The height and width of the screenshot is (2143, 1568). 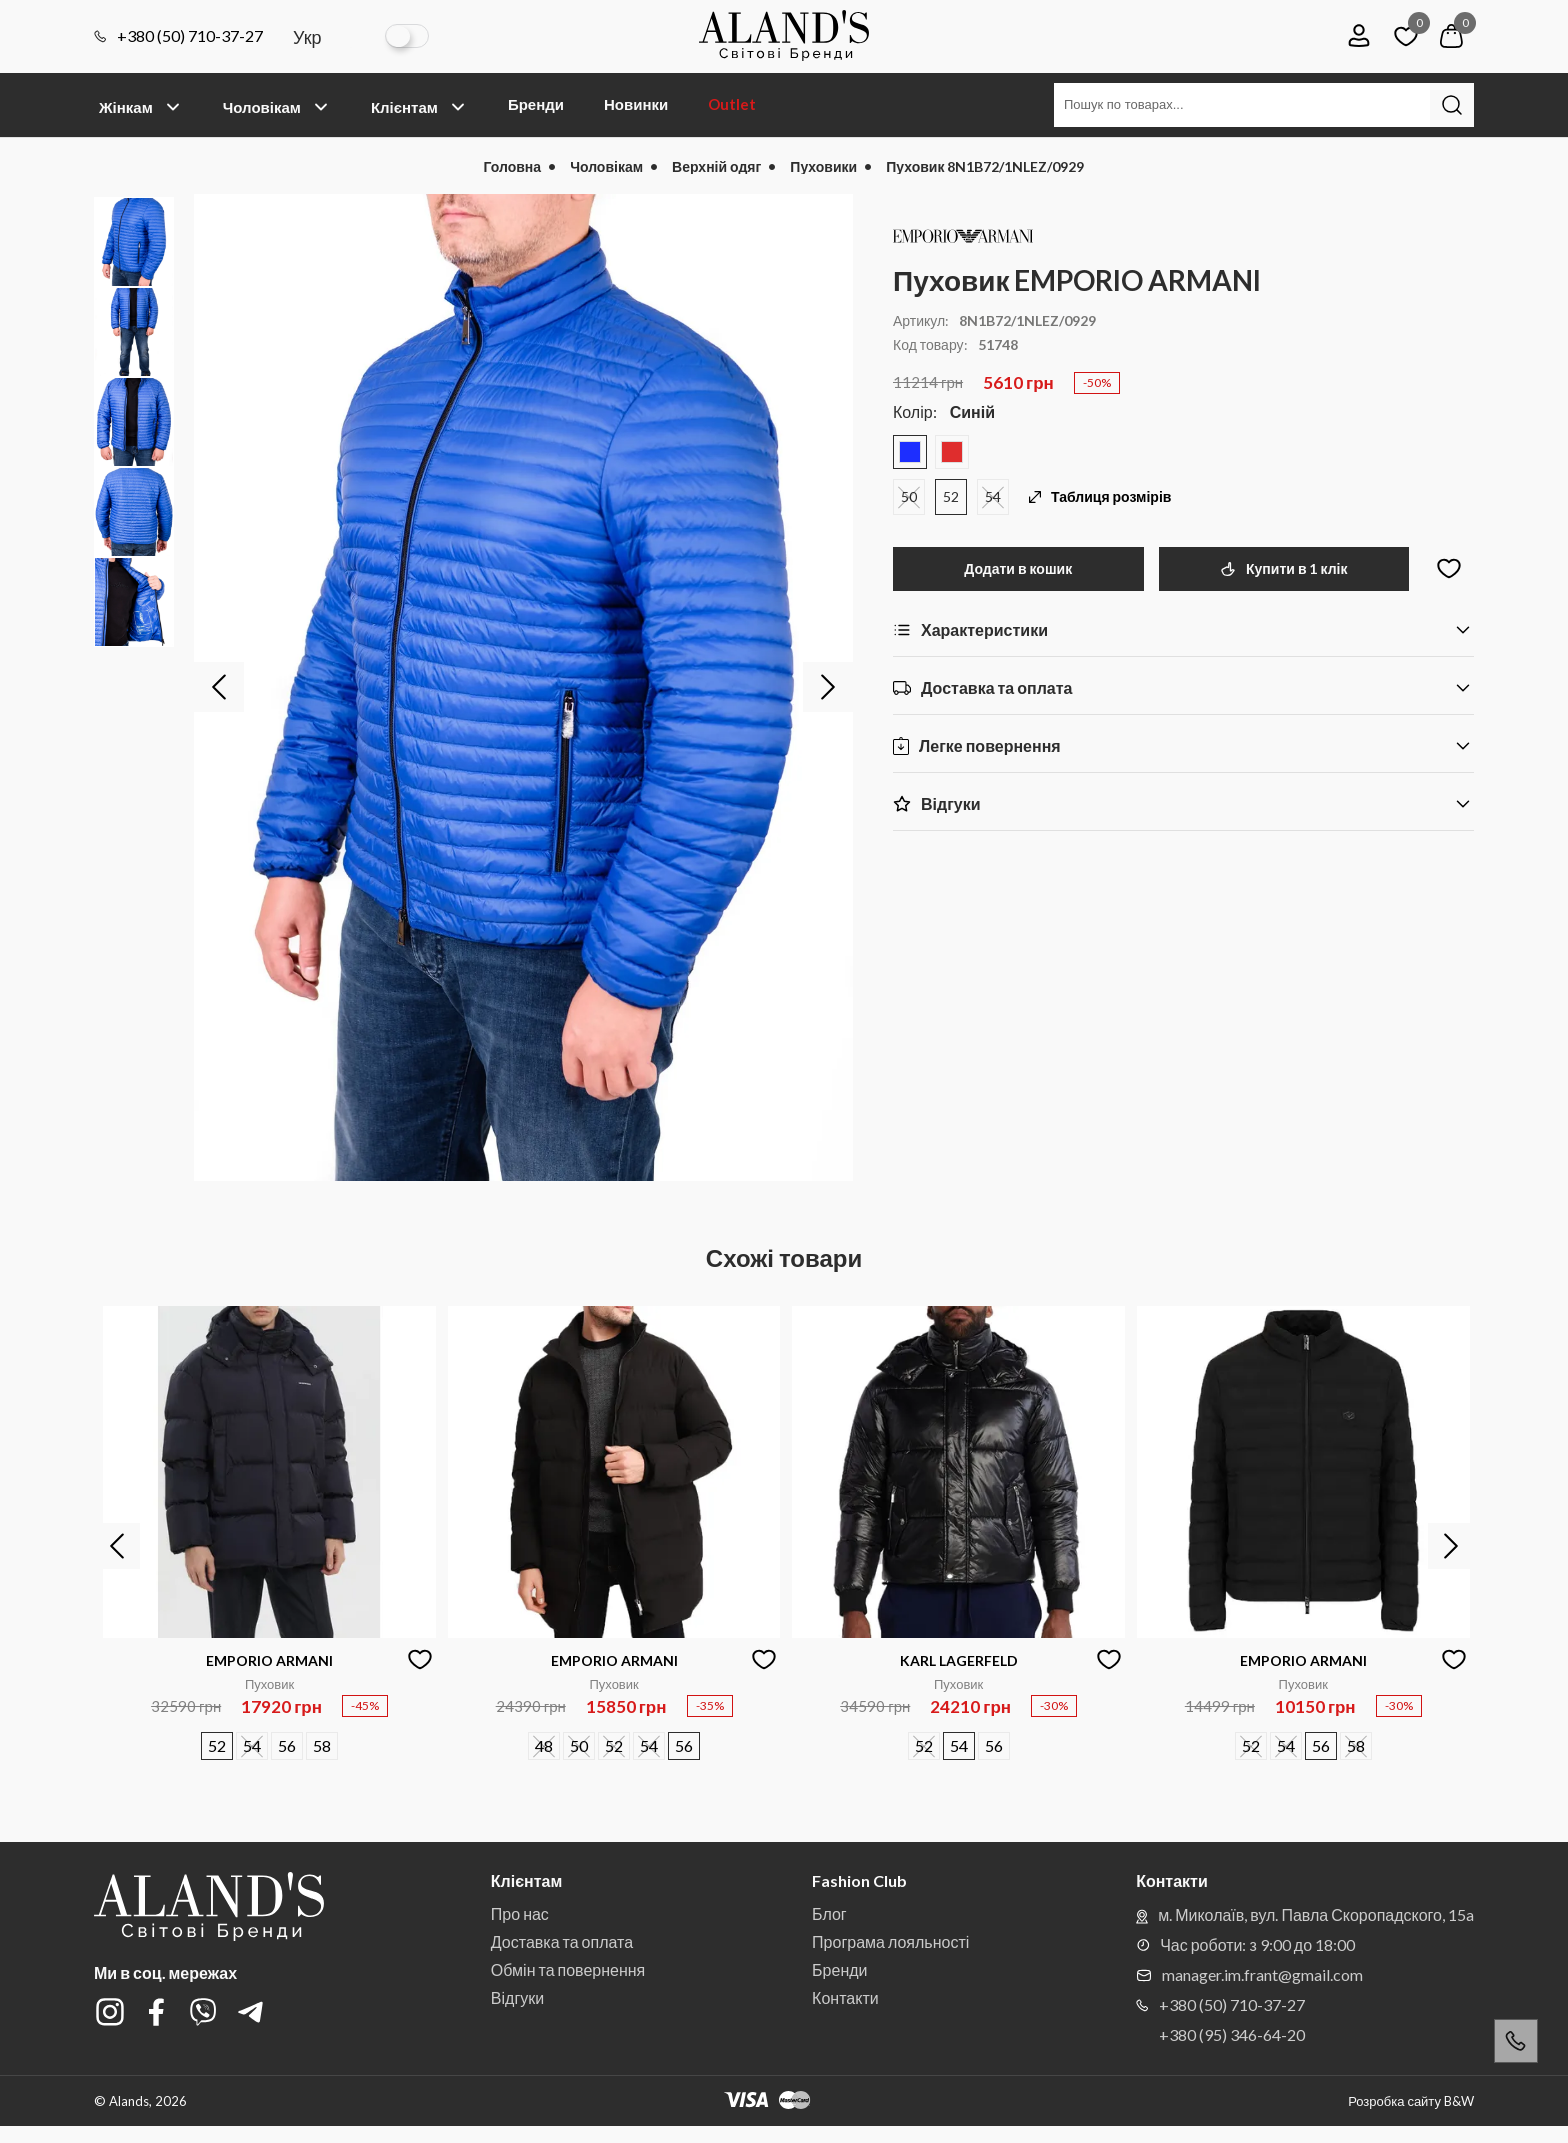 What do you see at coordinates (732, 104) in the screenshot?
I see `Outlet` at bounding box center [732, 104].